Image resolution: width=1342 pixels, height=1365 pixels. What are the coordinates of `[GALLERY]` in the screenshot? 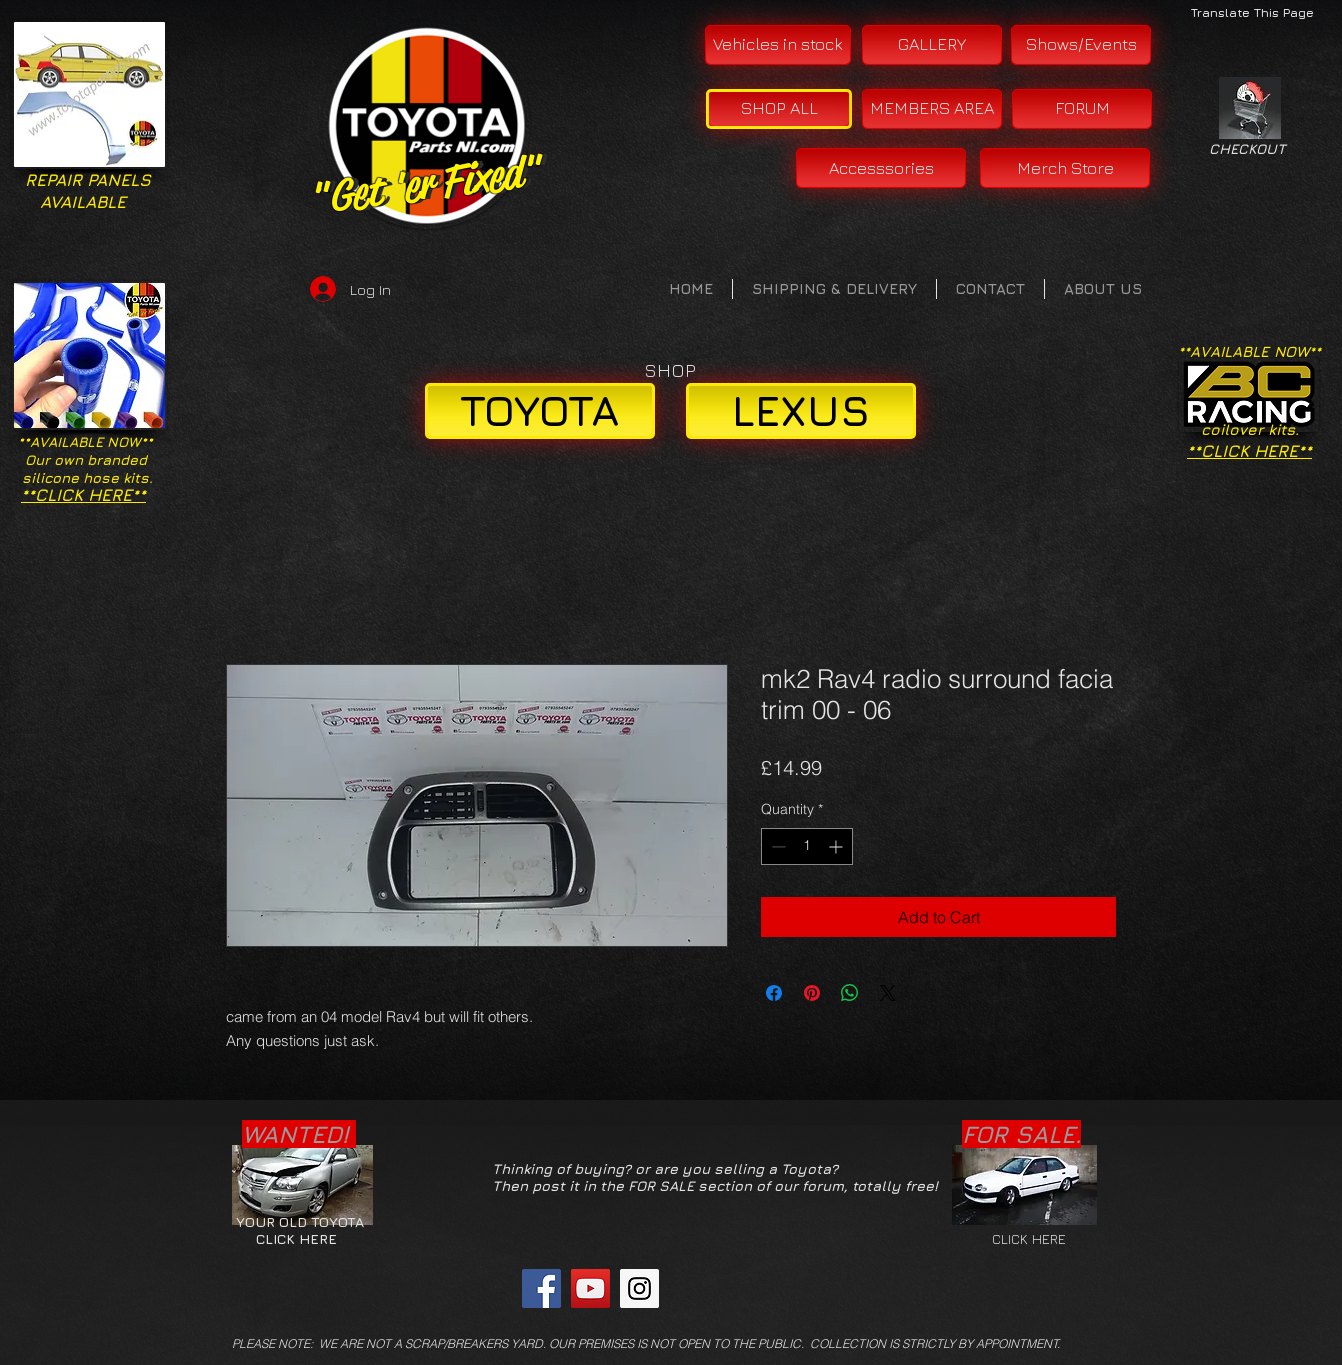 It's located at (932, 45).